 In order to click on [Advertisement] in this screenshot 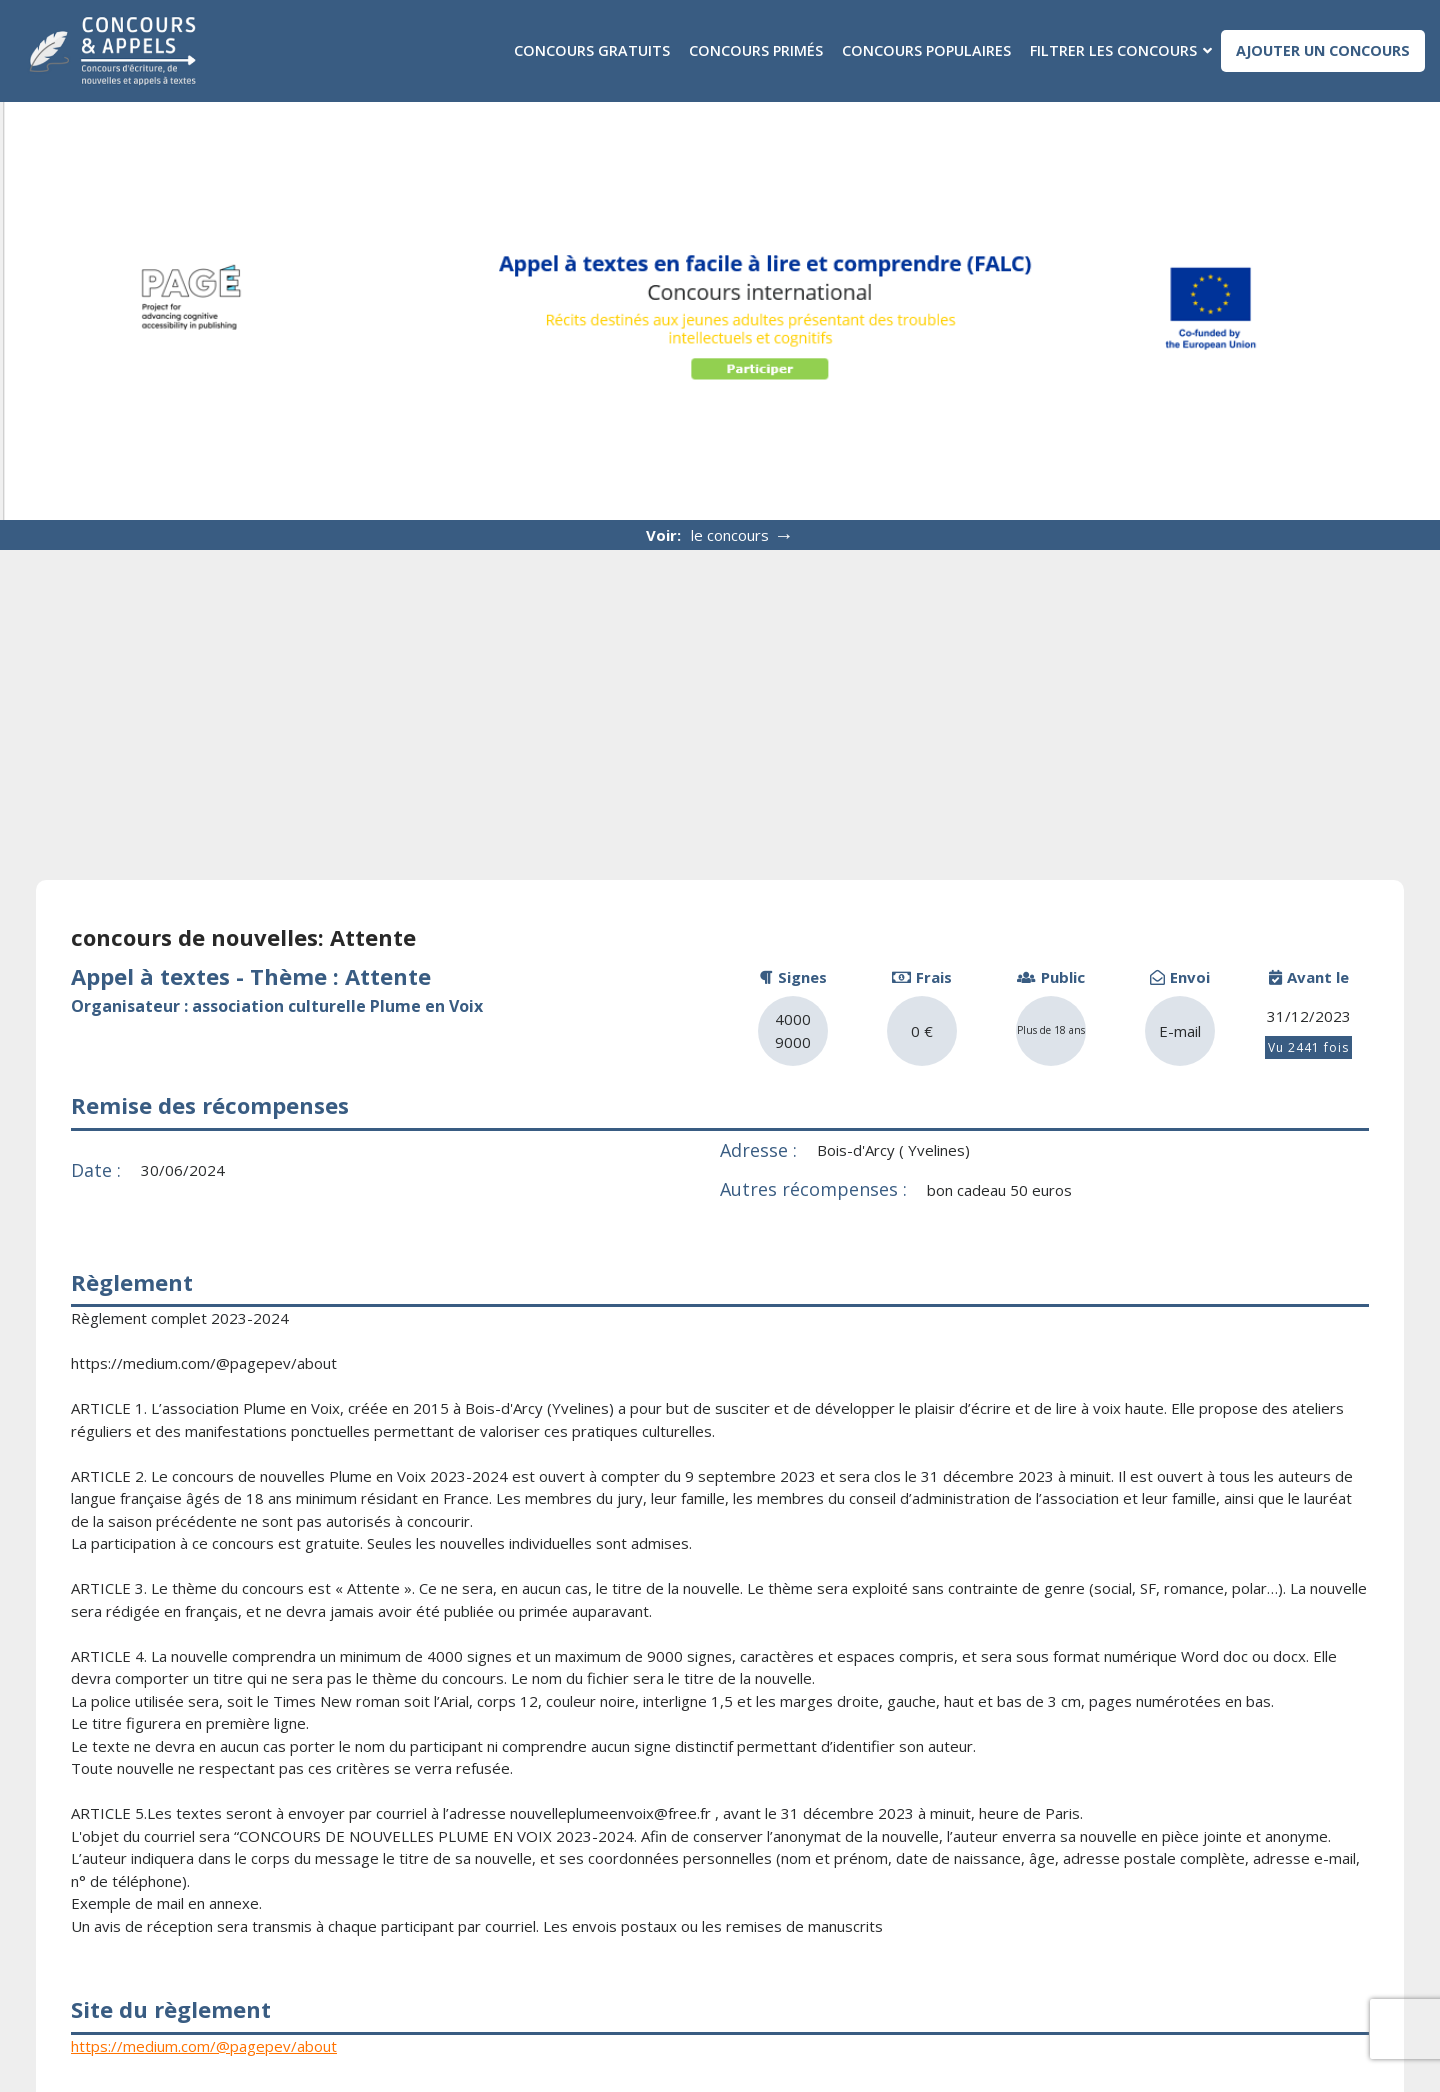, I will do `click(720, 700)`.